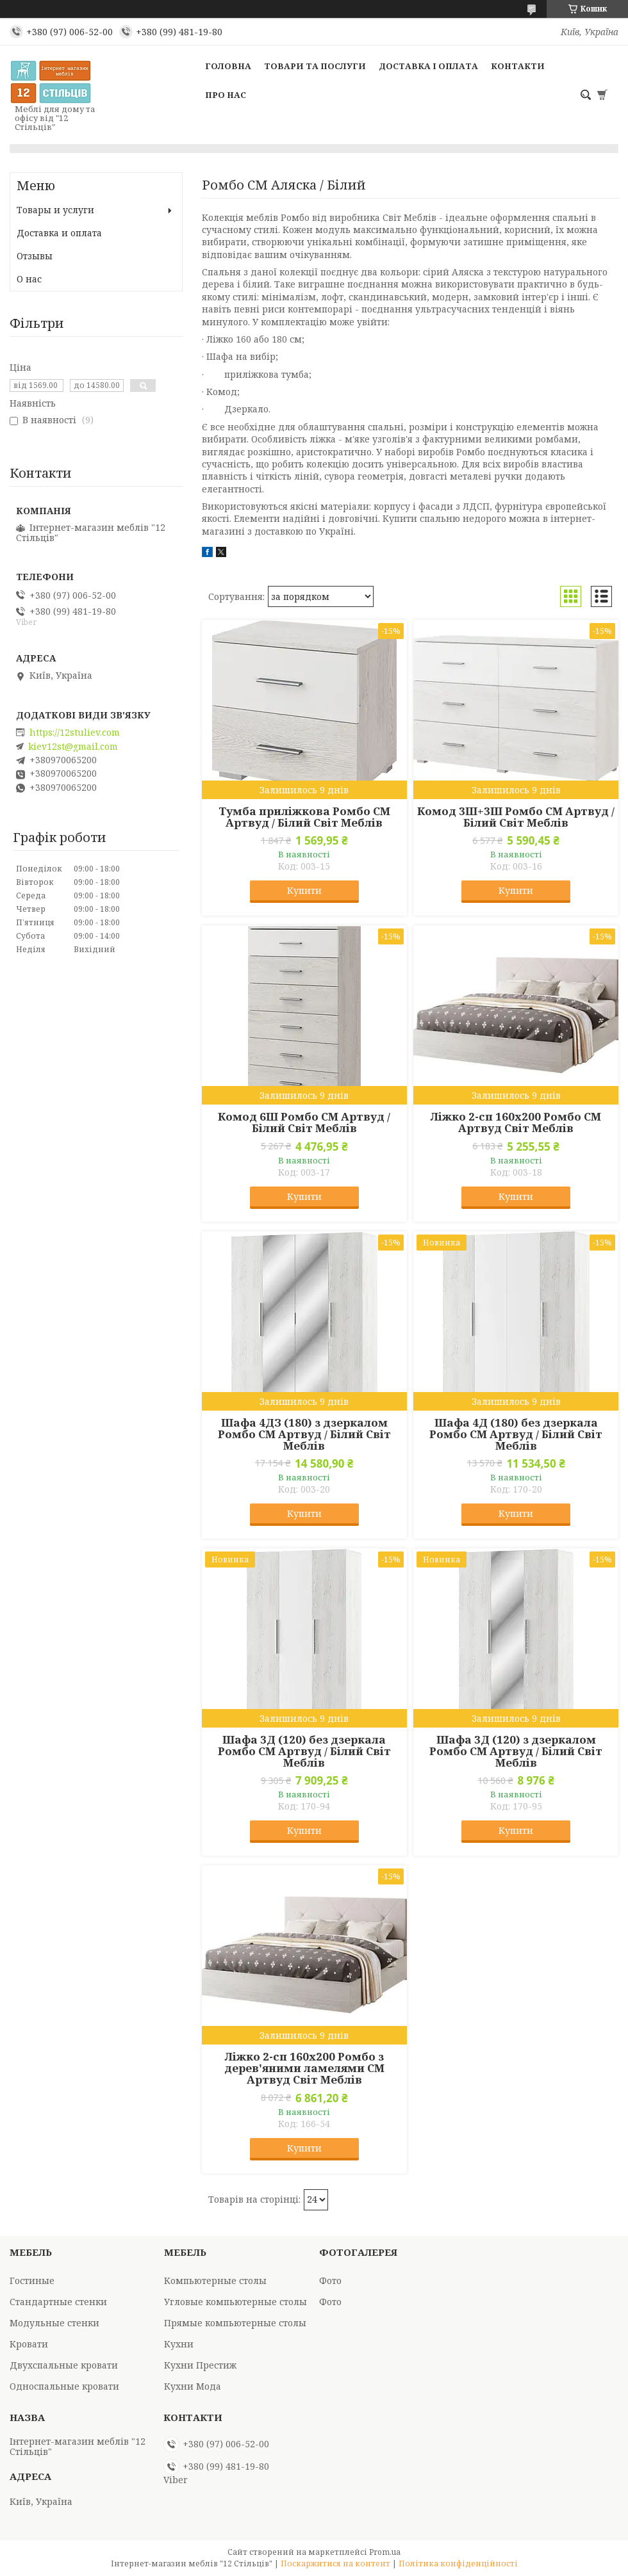 The width and height of the screenshot is (628, 2576). What do you see at coordinates (335, 2563) in the screenshot?
I see `Поскаржитися на контент` at bounding box center [335, 2563].